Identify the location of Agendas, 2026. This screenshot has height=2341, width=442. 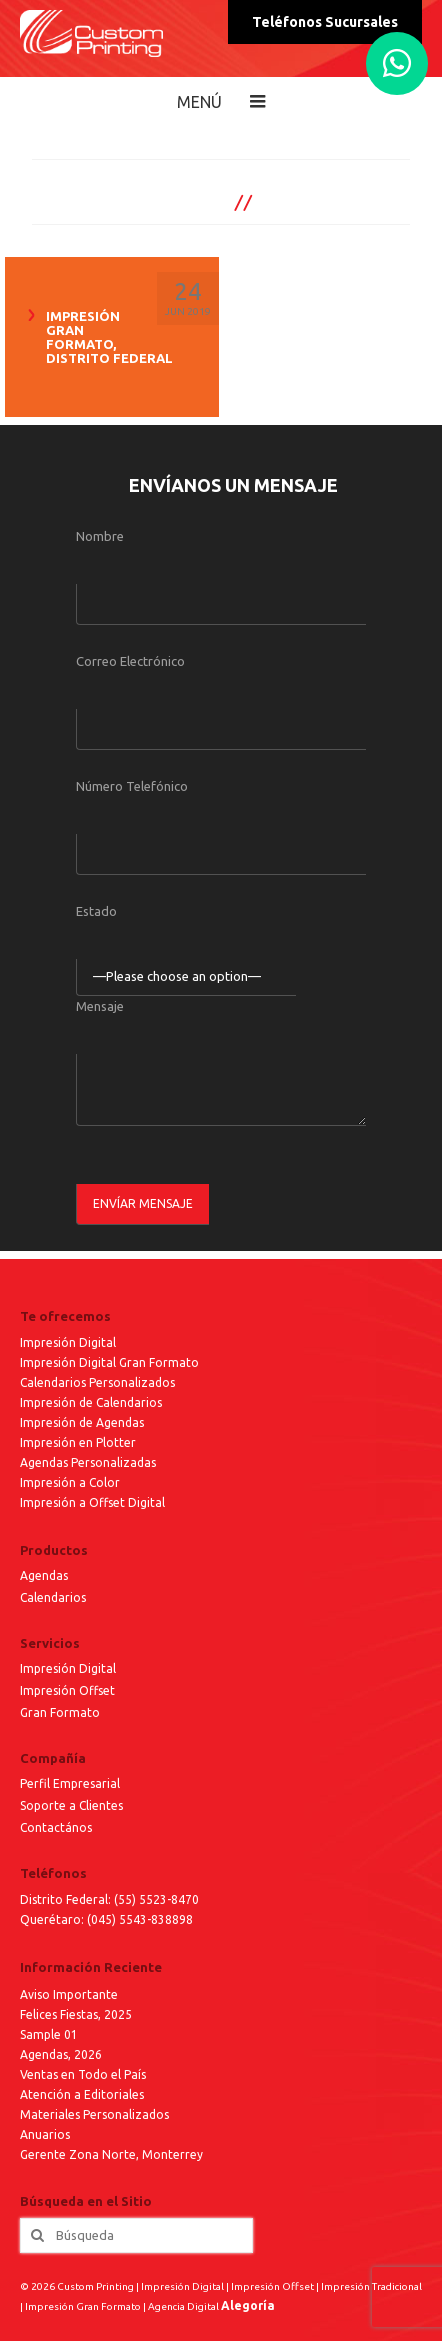
(61, 2054).